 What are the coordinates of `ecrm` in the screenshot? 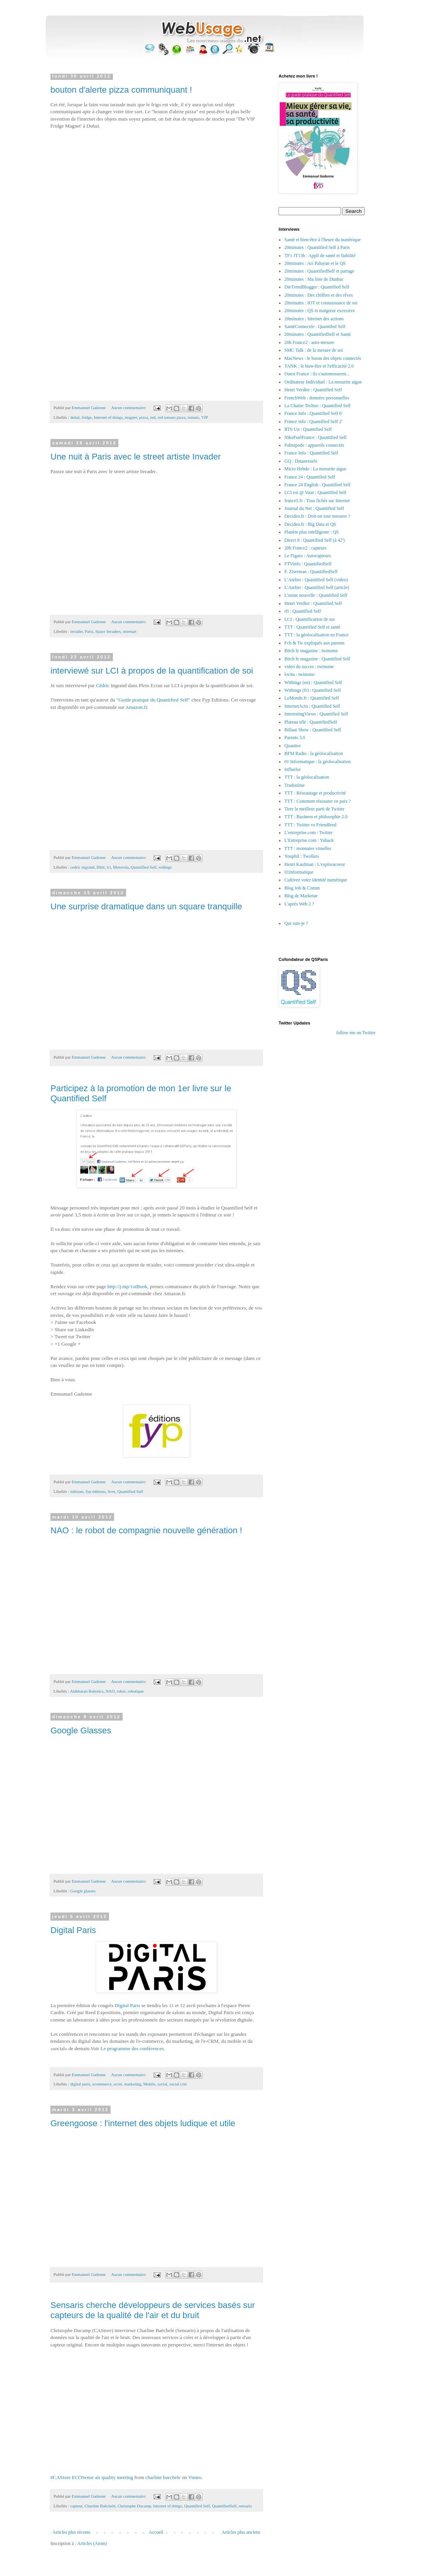 It's located at (118, 2084).